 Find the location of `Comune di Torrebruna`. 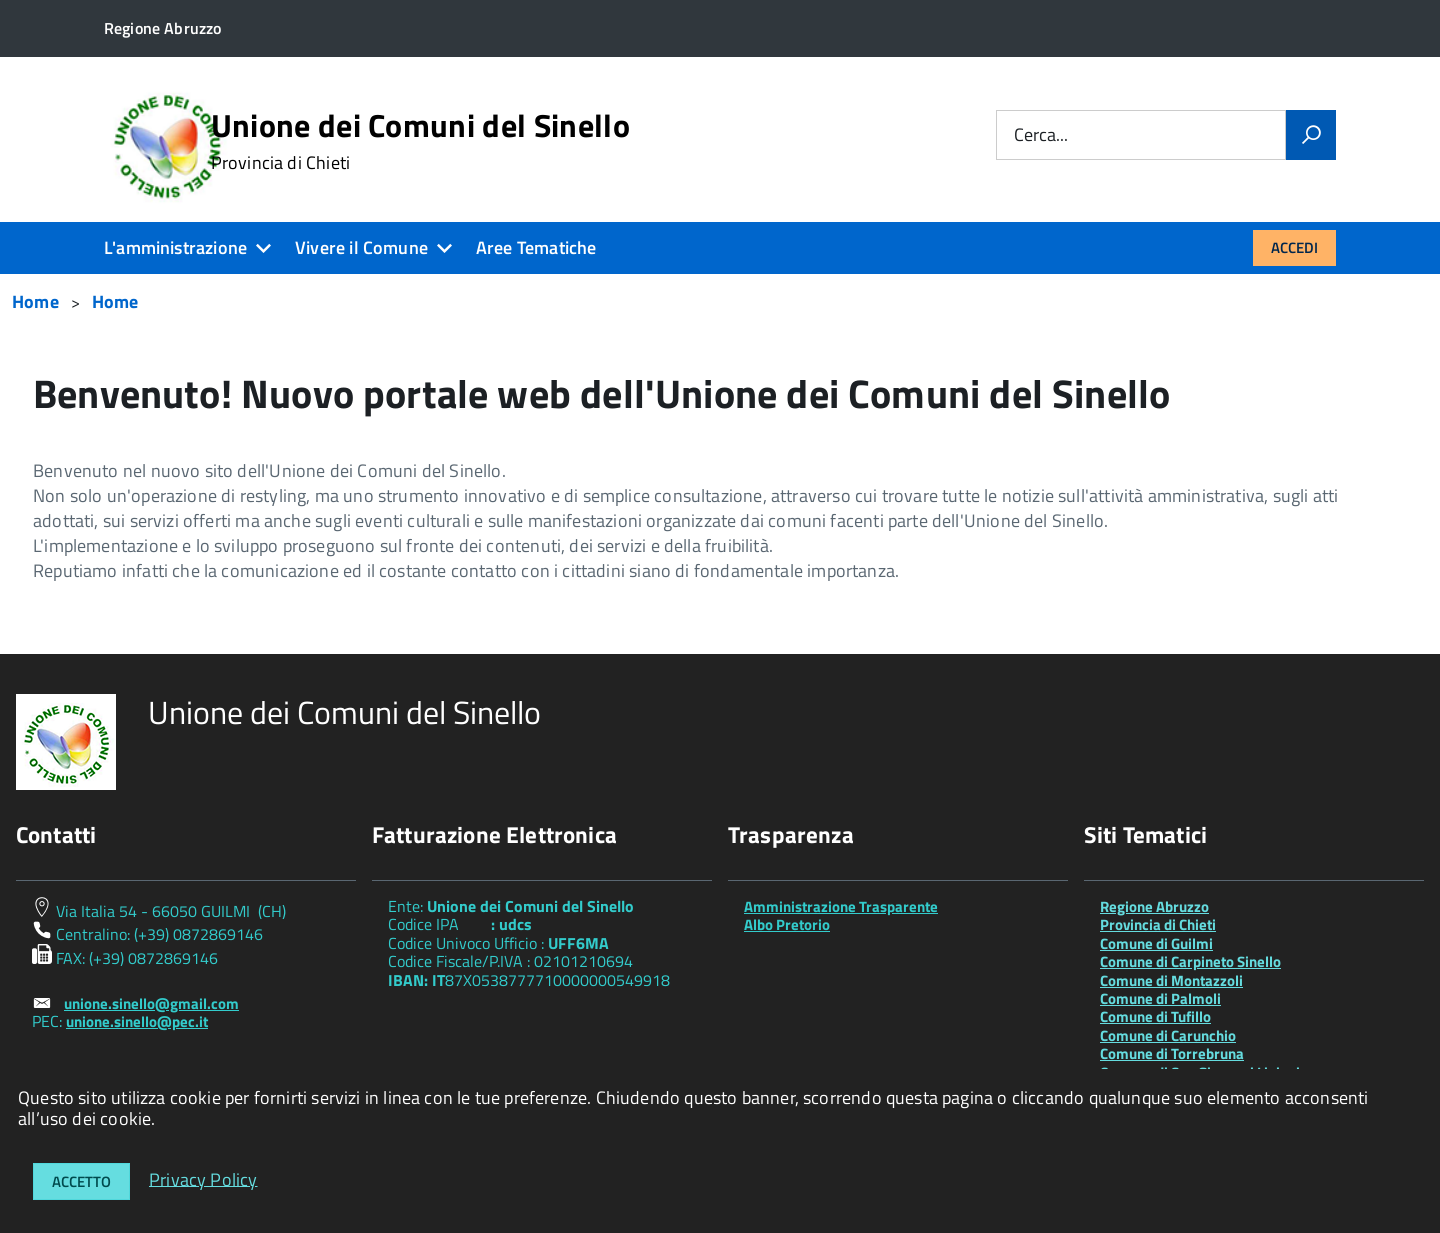

Comune di Torrebruna is located at coordinates (1172, 1053).